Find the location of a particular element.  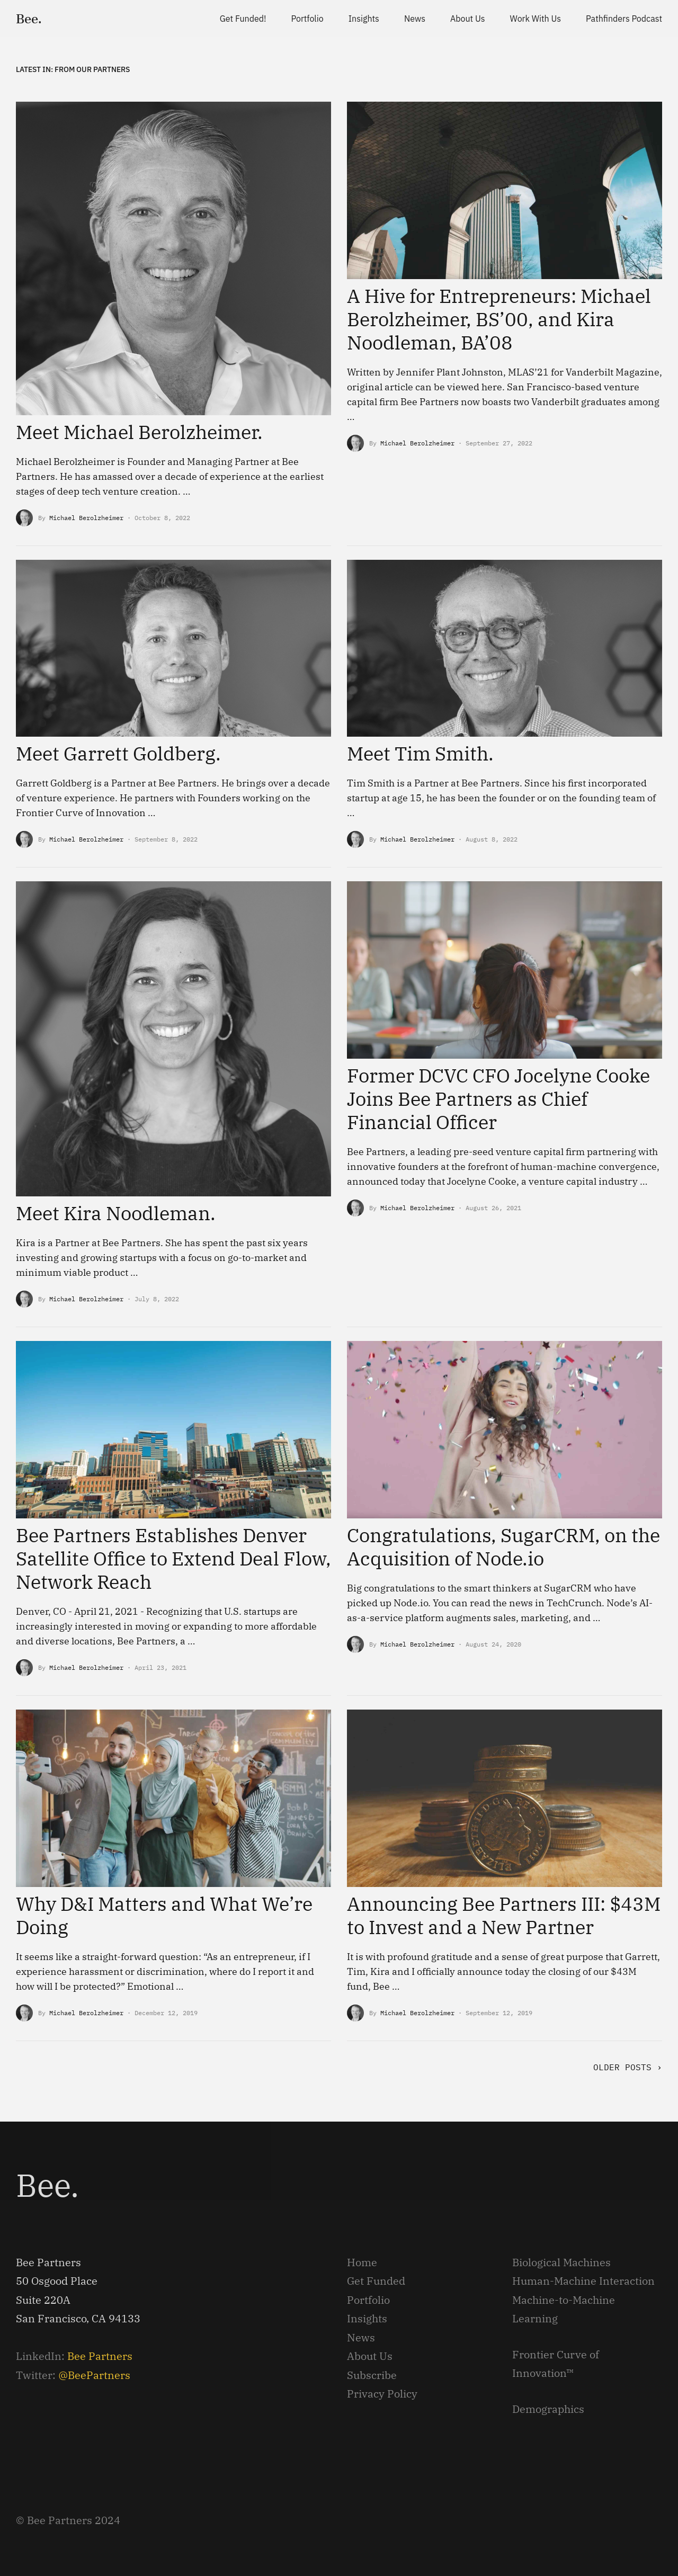

Portfolio is located at coordinates (368, 2299).